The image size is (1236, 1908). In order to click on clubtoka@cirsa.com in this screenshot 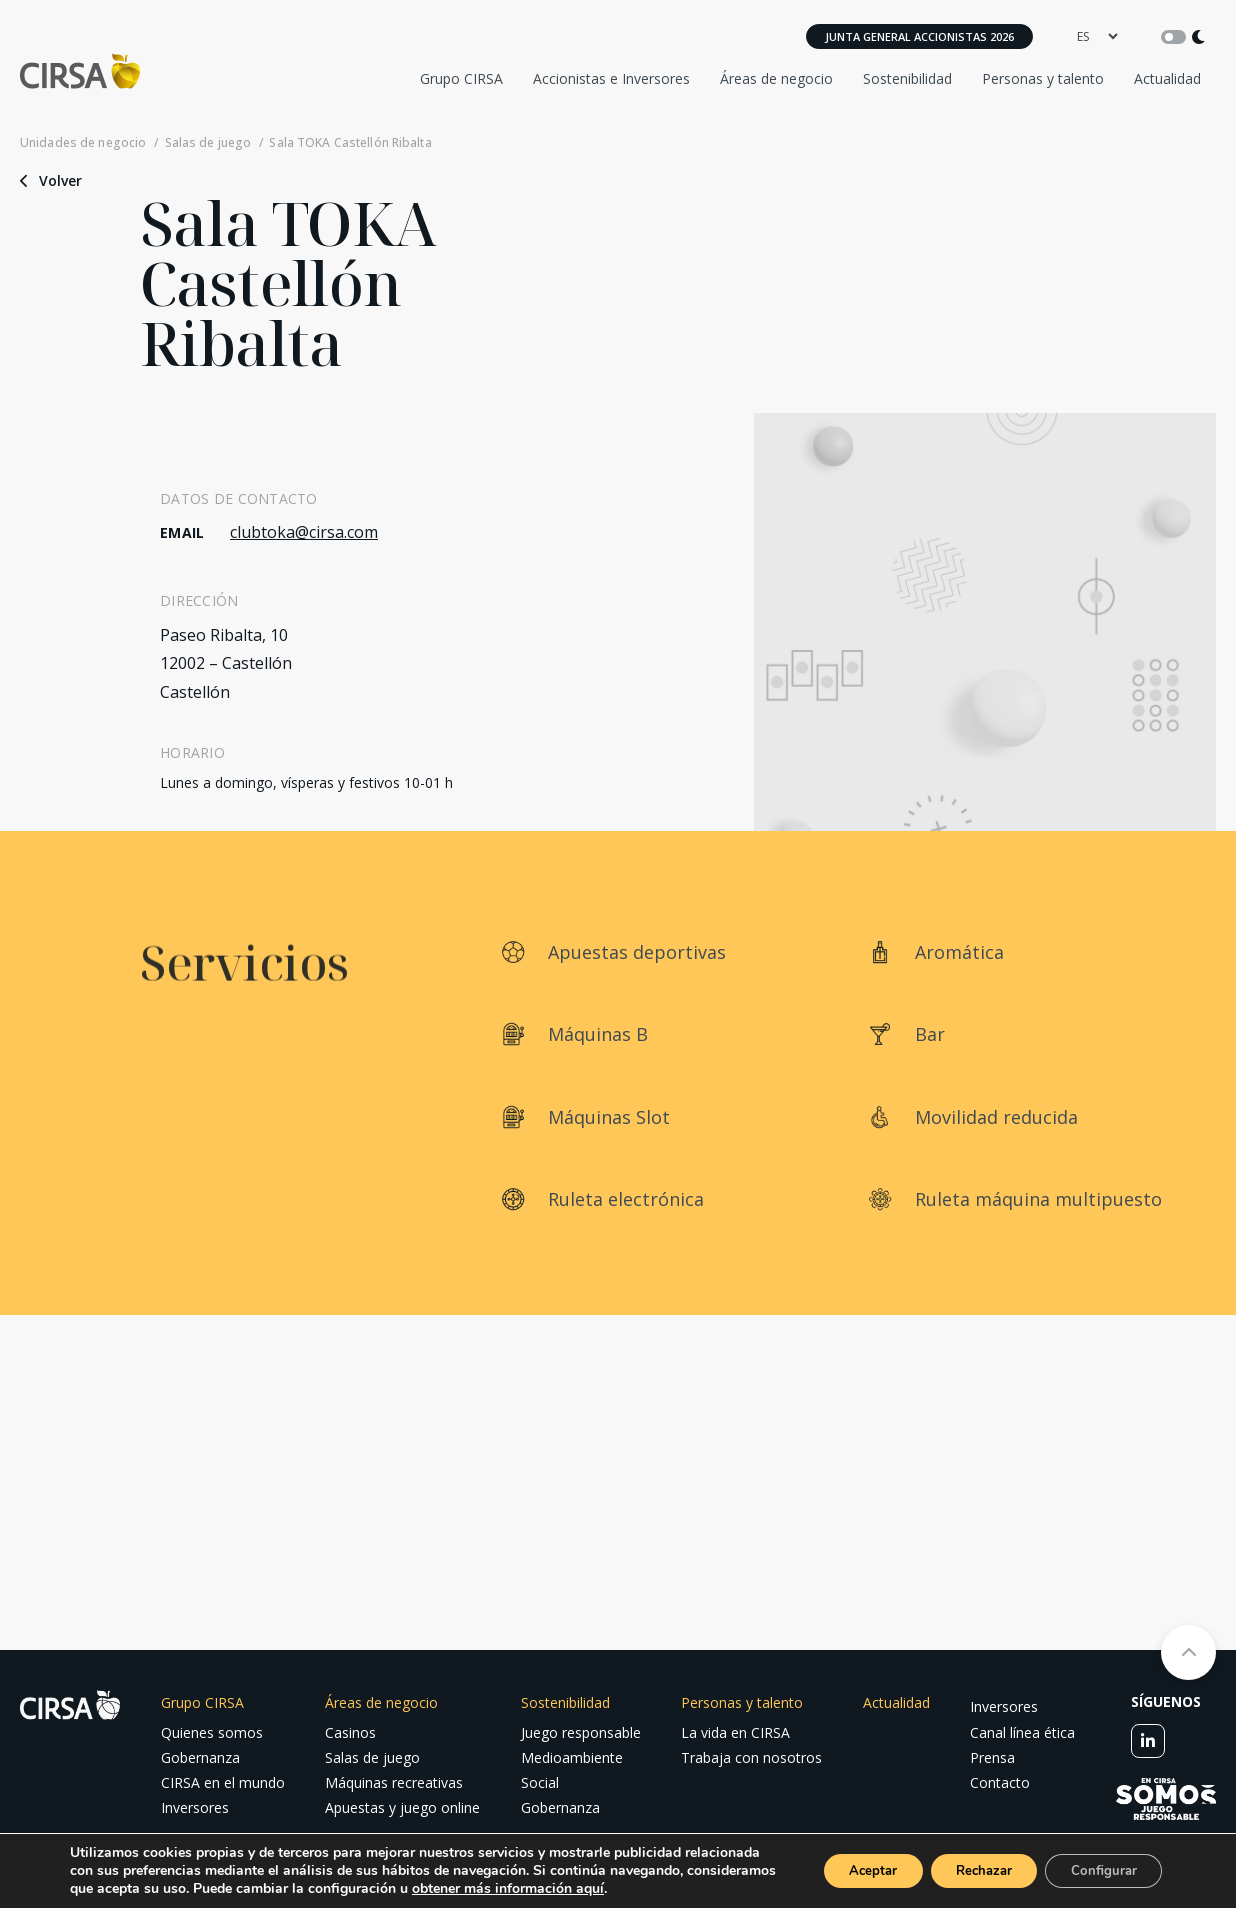, I will do `click(304, 532)`.